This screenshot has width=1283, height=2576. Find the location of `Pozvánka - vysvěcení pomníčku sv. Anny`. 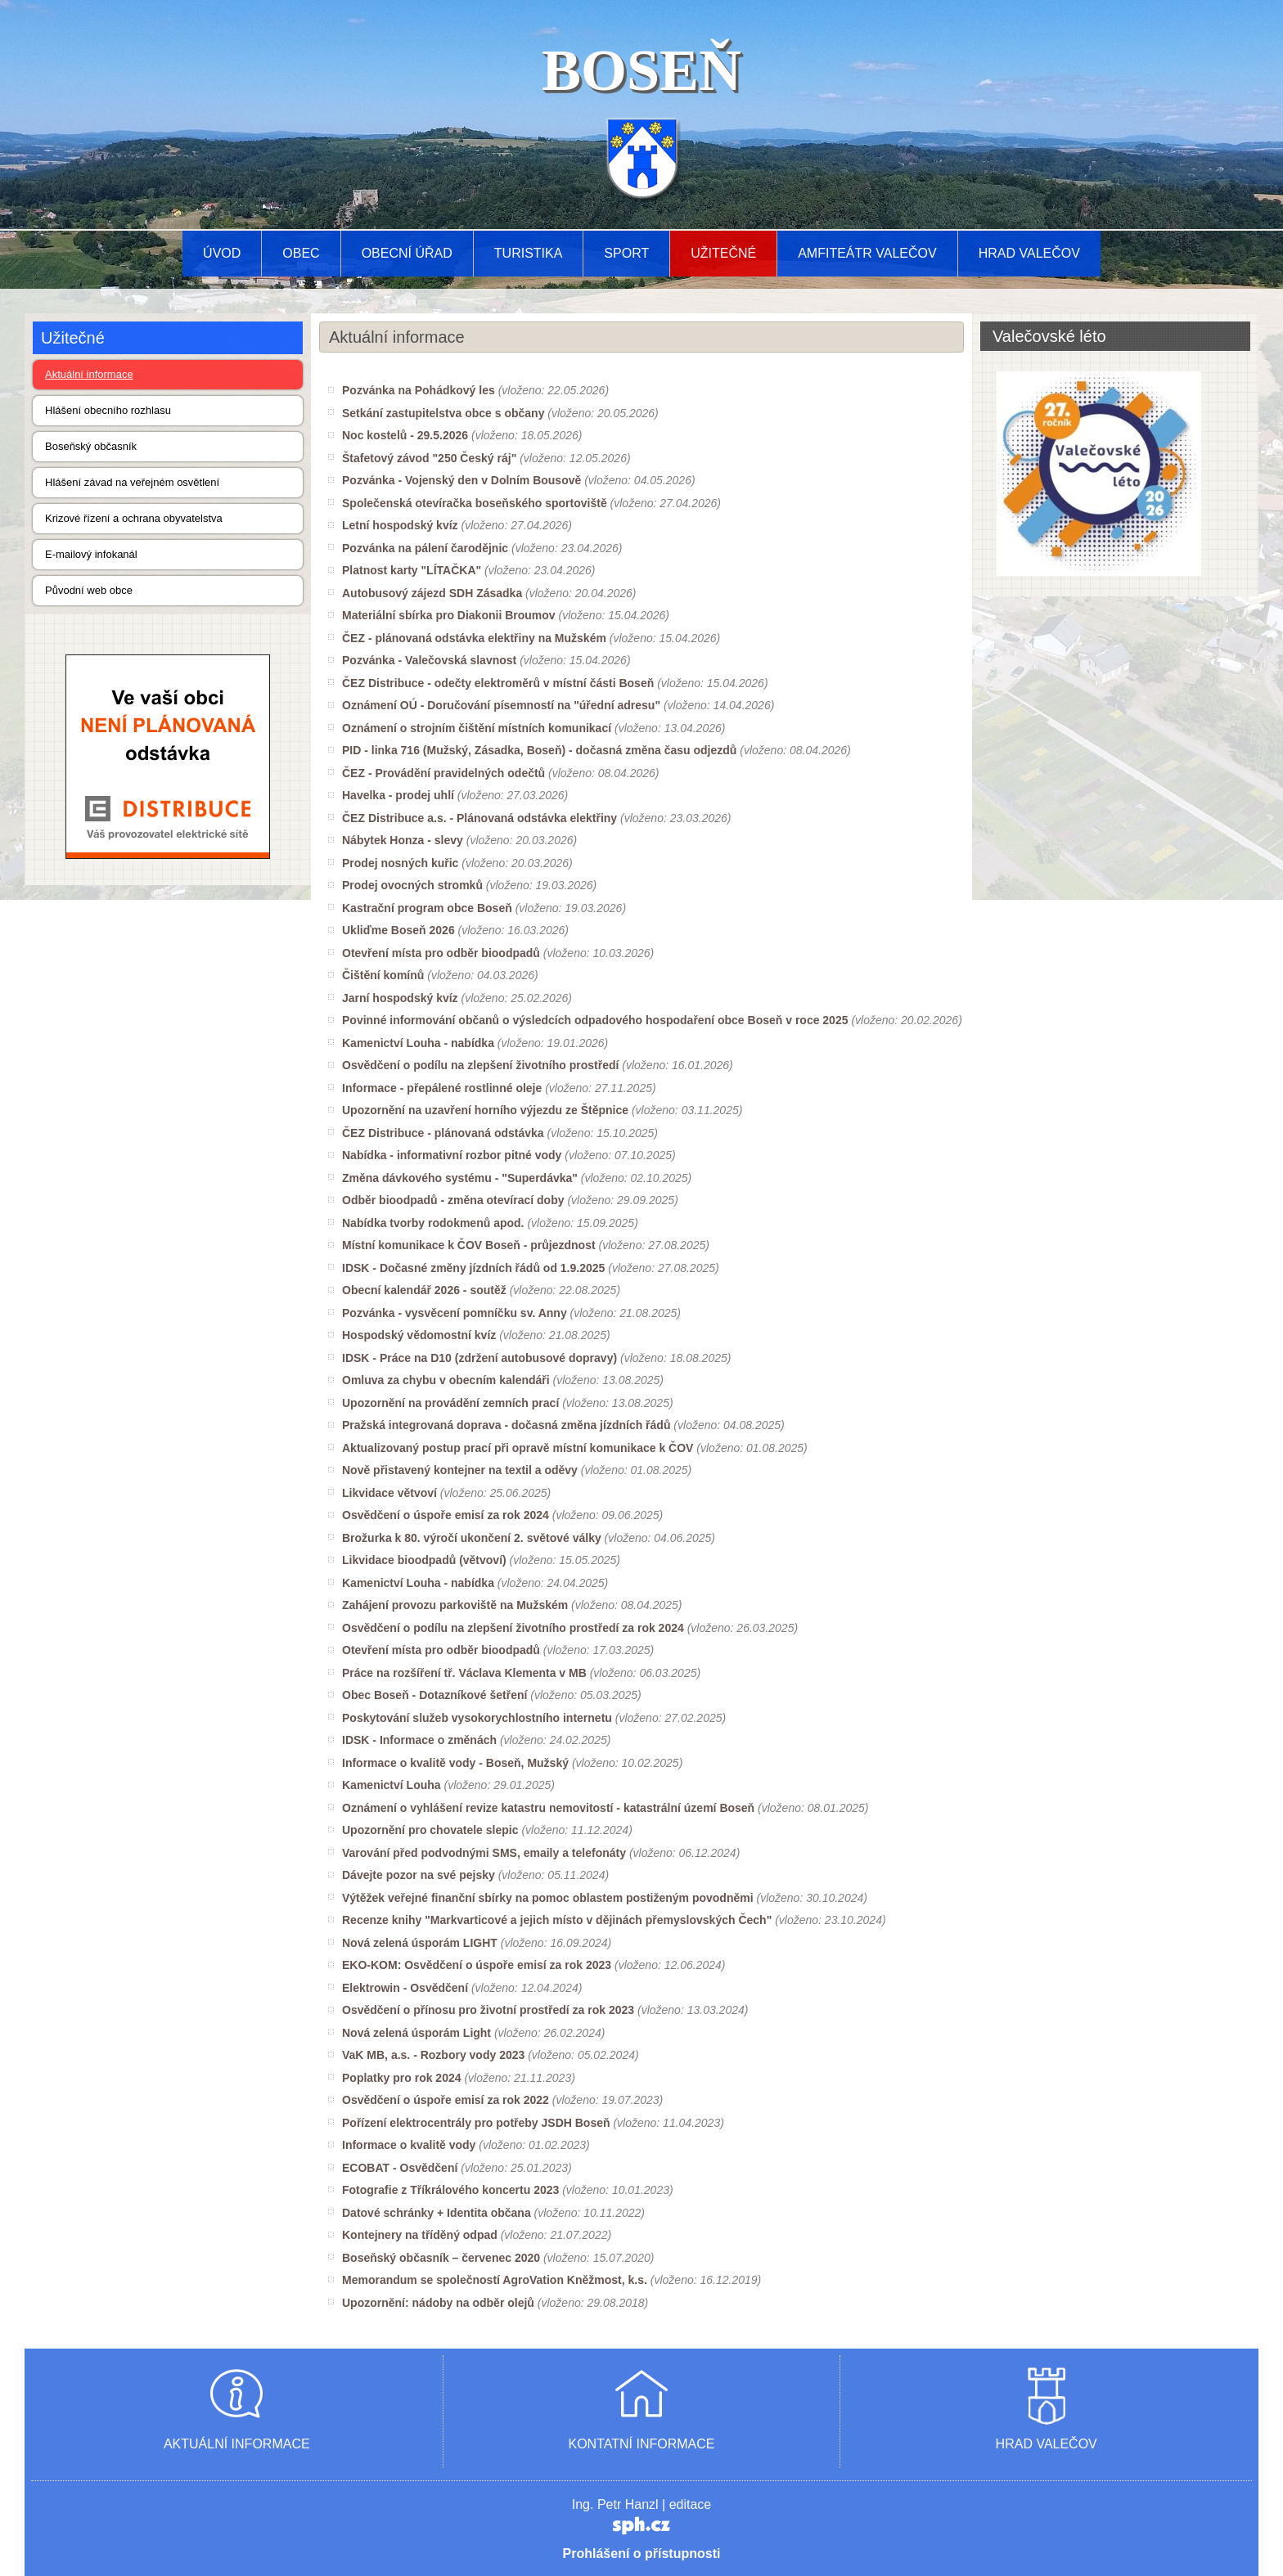

Pozvánka - vysvěcení pomníčku sv. Anny is located at coordinates (454, 1312).